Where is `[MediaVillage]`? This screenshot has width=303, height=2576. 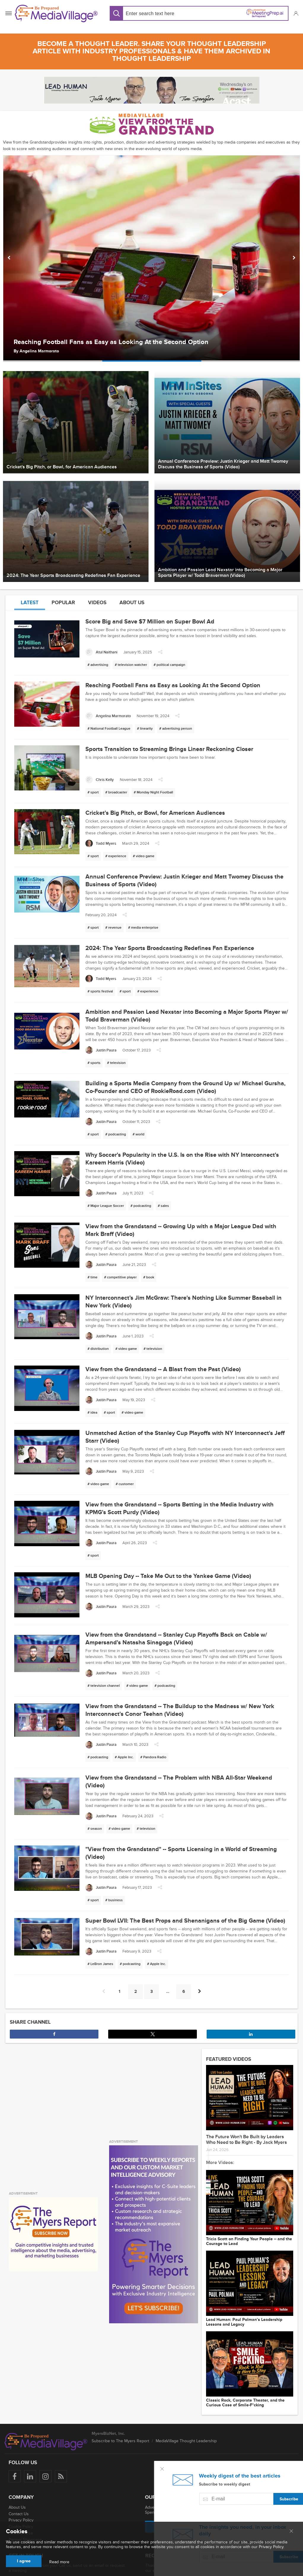 [MediaVillage] is located at coordinates (56, 13).